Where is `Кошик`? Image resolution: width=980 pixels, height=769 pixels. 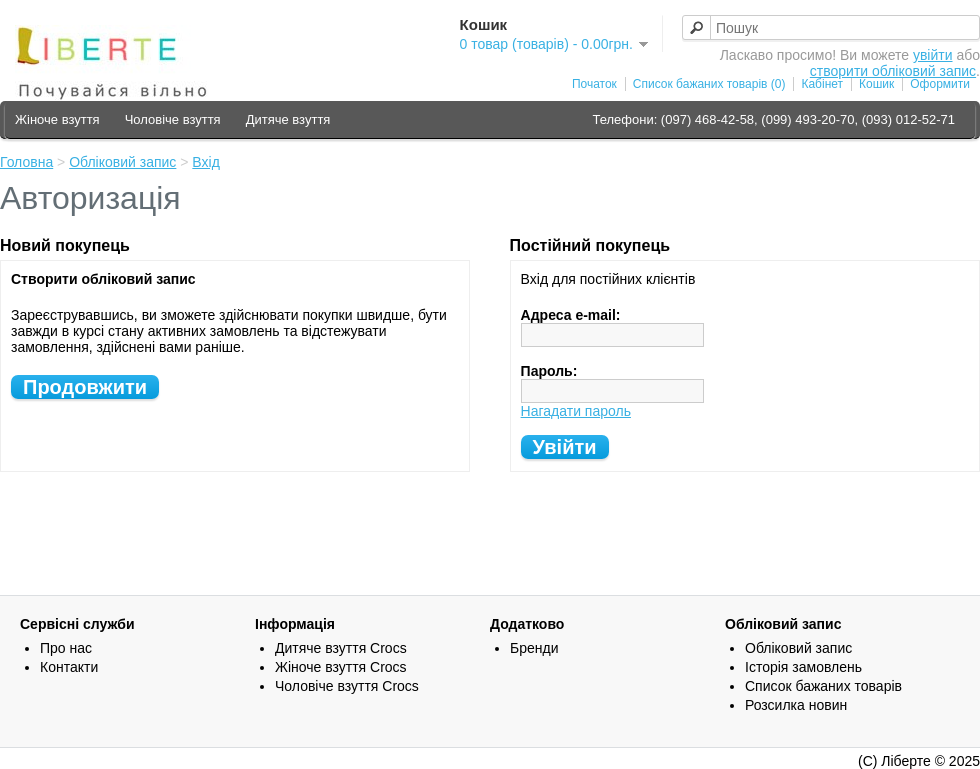
Кошик is located at coordinates (876, 84).